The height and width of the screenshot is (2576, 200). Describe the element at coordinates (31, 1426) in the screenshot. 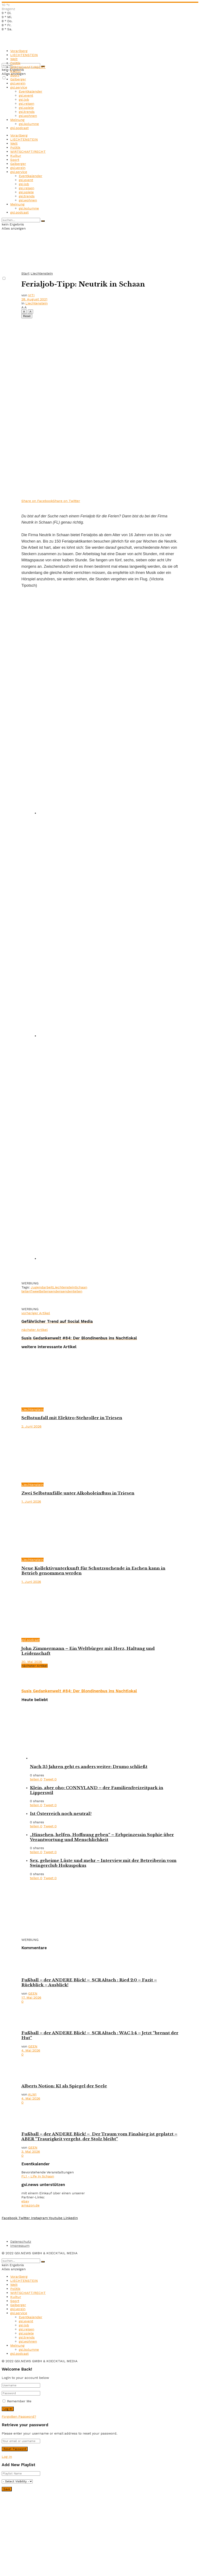

I see `2. Juni 2026` at that location.